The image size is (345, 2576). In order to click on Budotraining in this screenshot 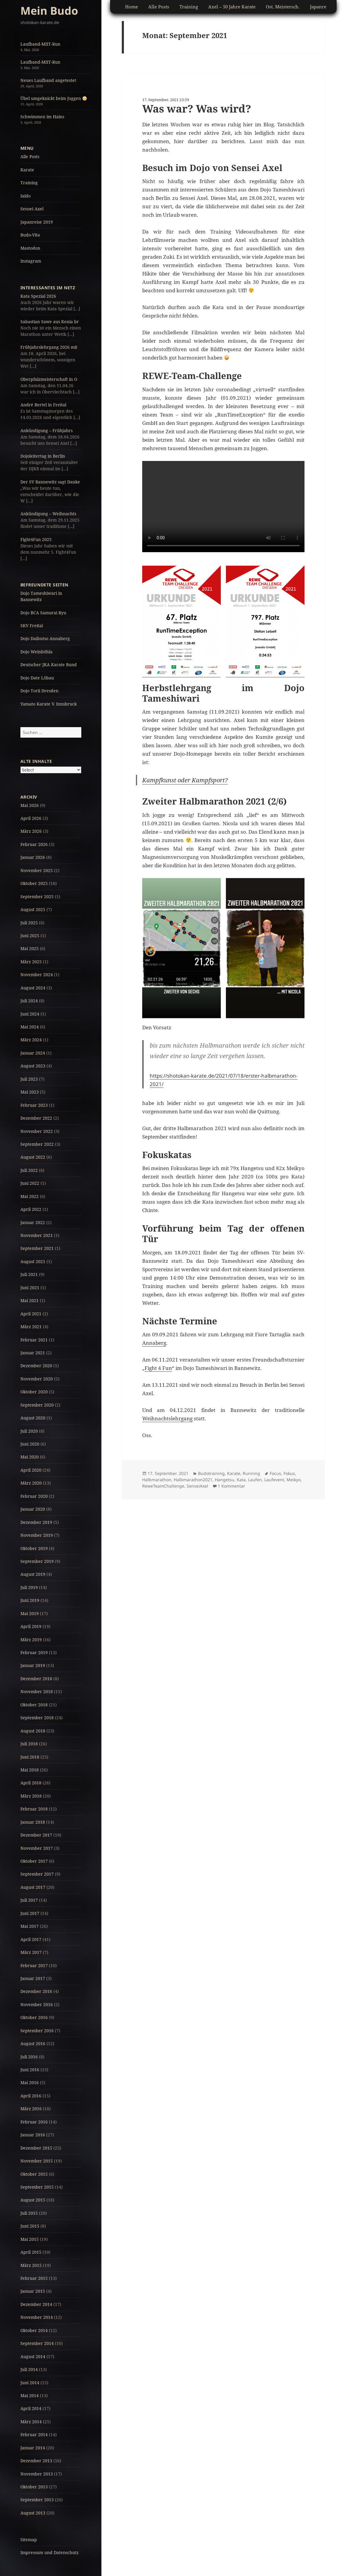, I will do `click(211, 1473)`.